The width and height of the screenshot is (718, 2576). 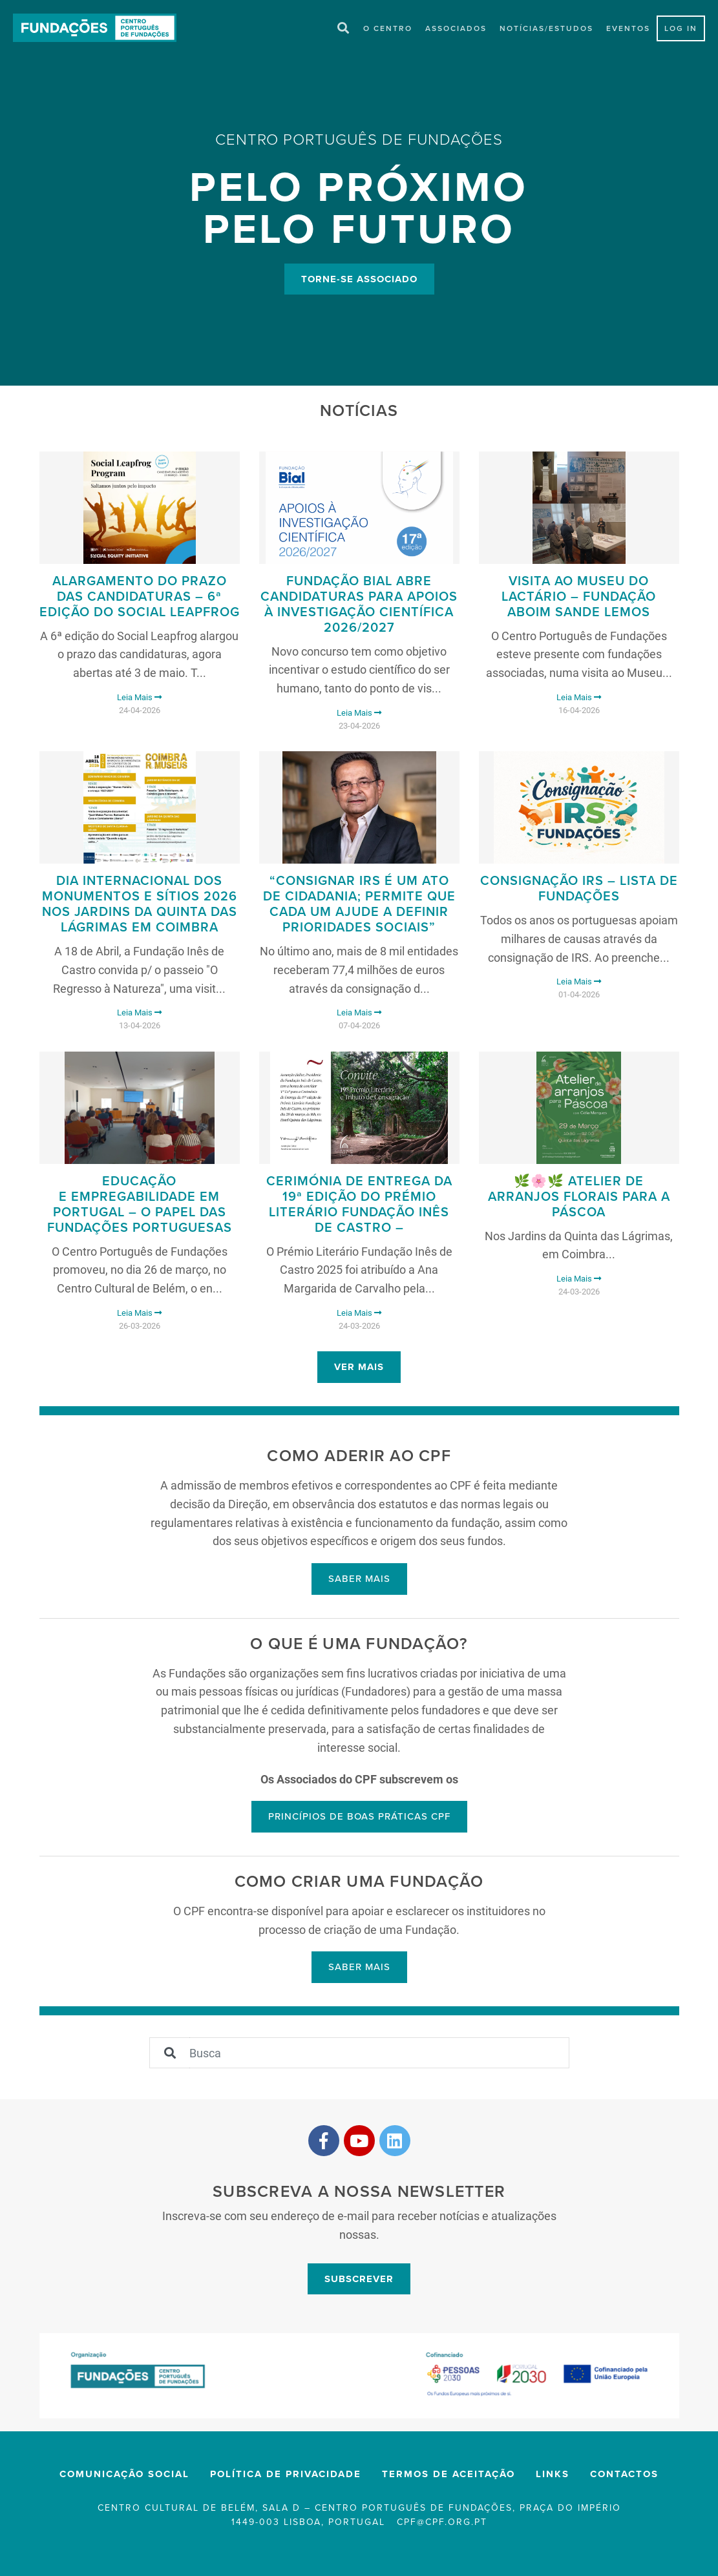 What do you see at coordinates (359, 279) in the screenshot?
I see `Torne-se Associado` at bounding box center [359, 279].